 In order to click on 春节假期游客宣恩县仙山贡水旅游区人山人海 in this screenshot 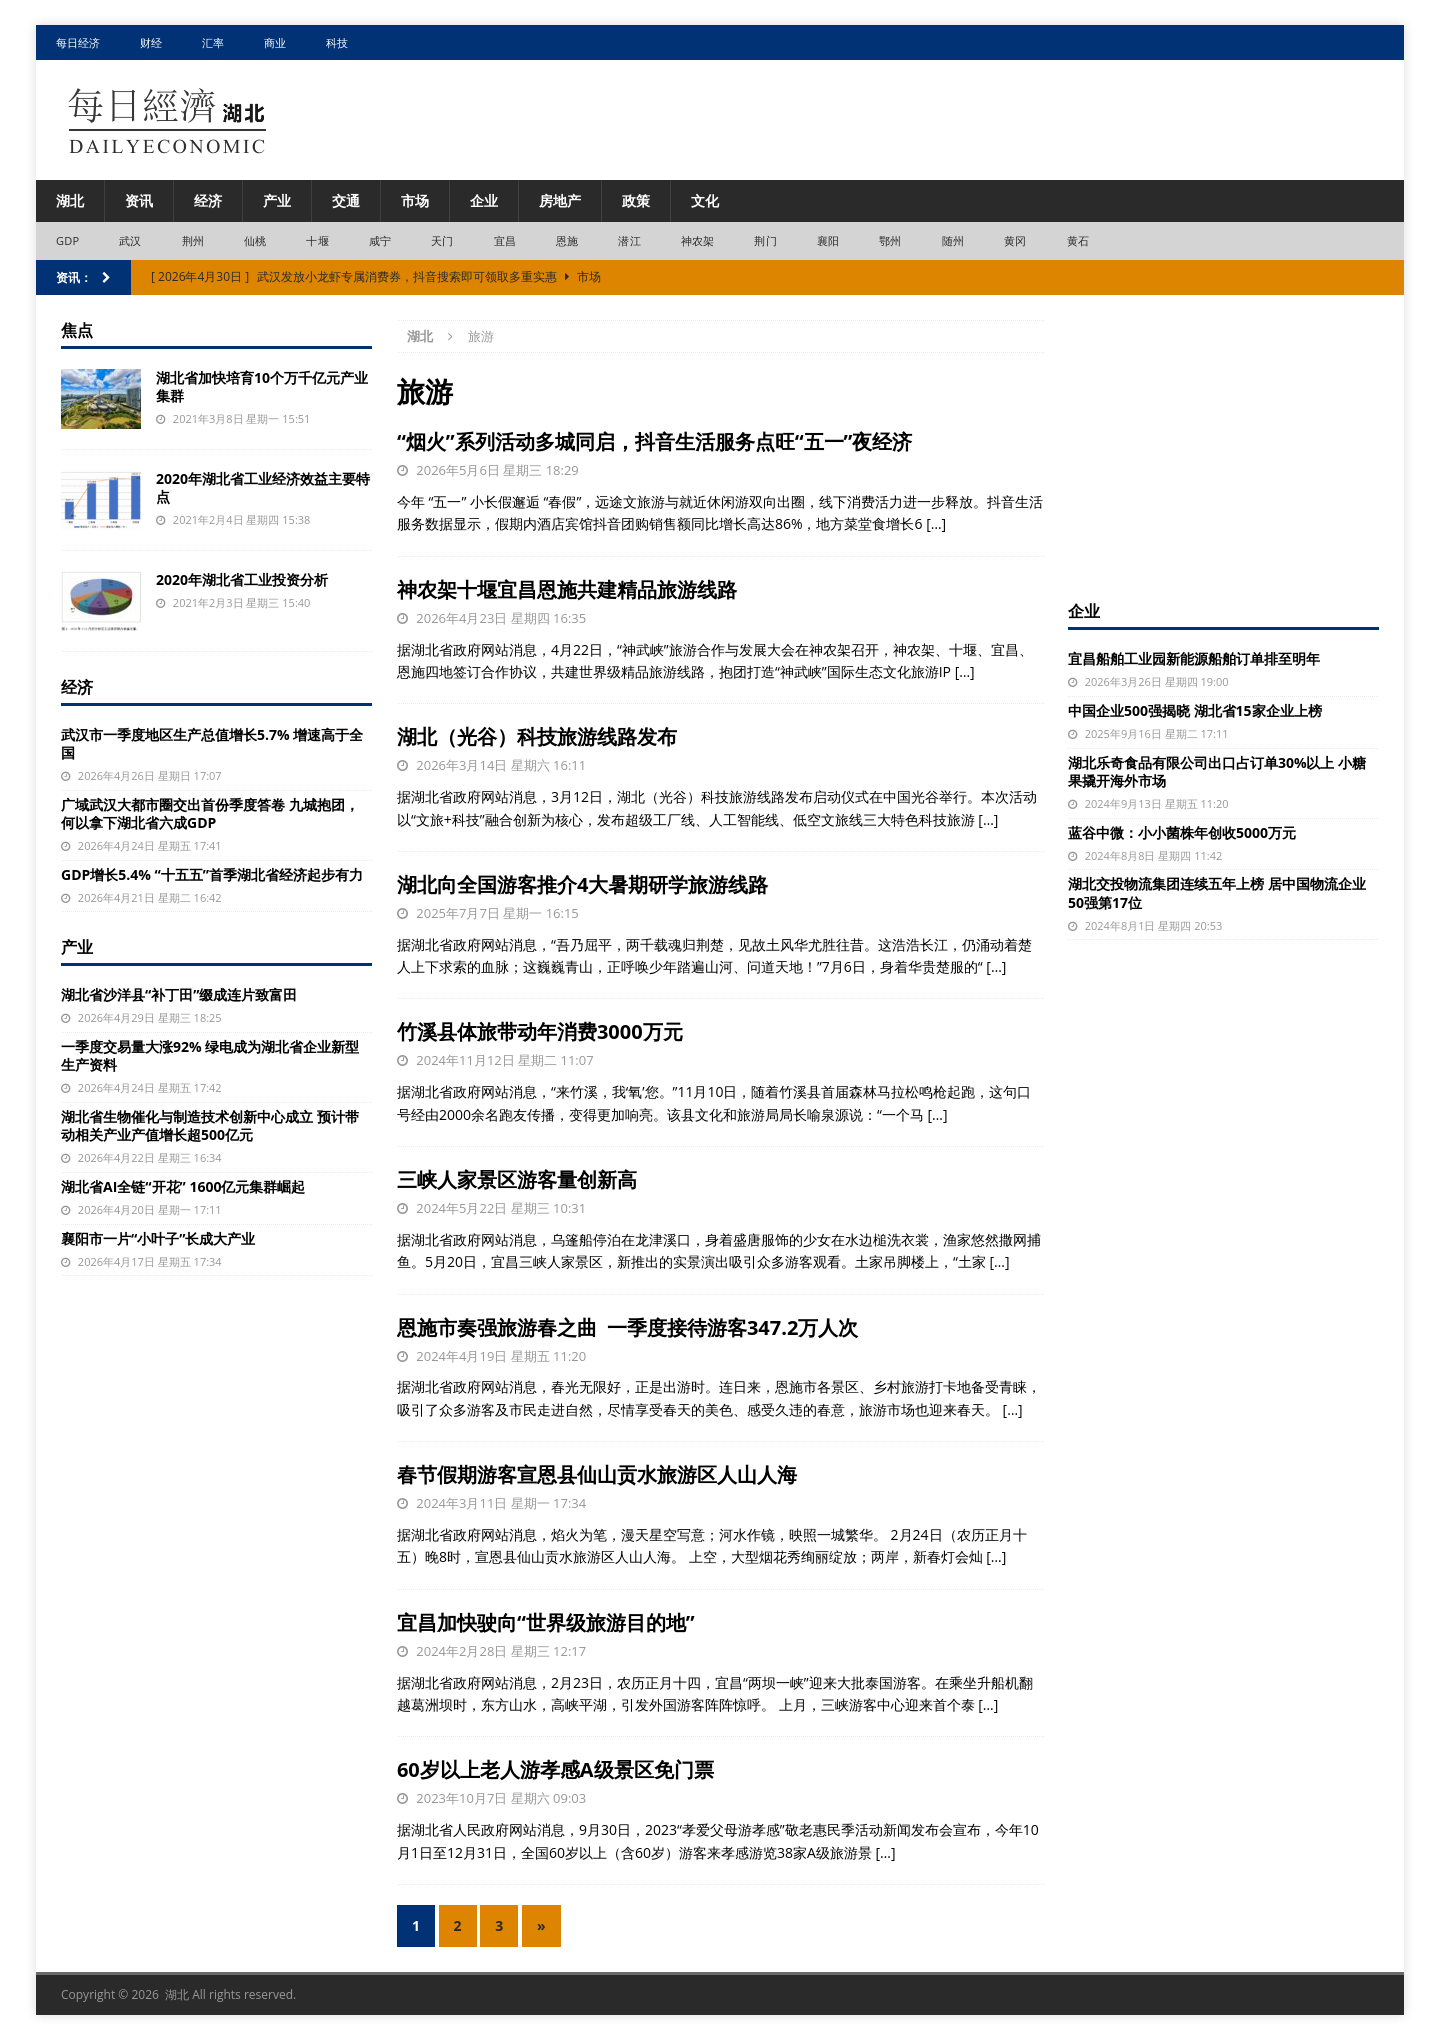, I will do `click(597, 1474)`.